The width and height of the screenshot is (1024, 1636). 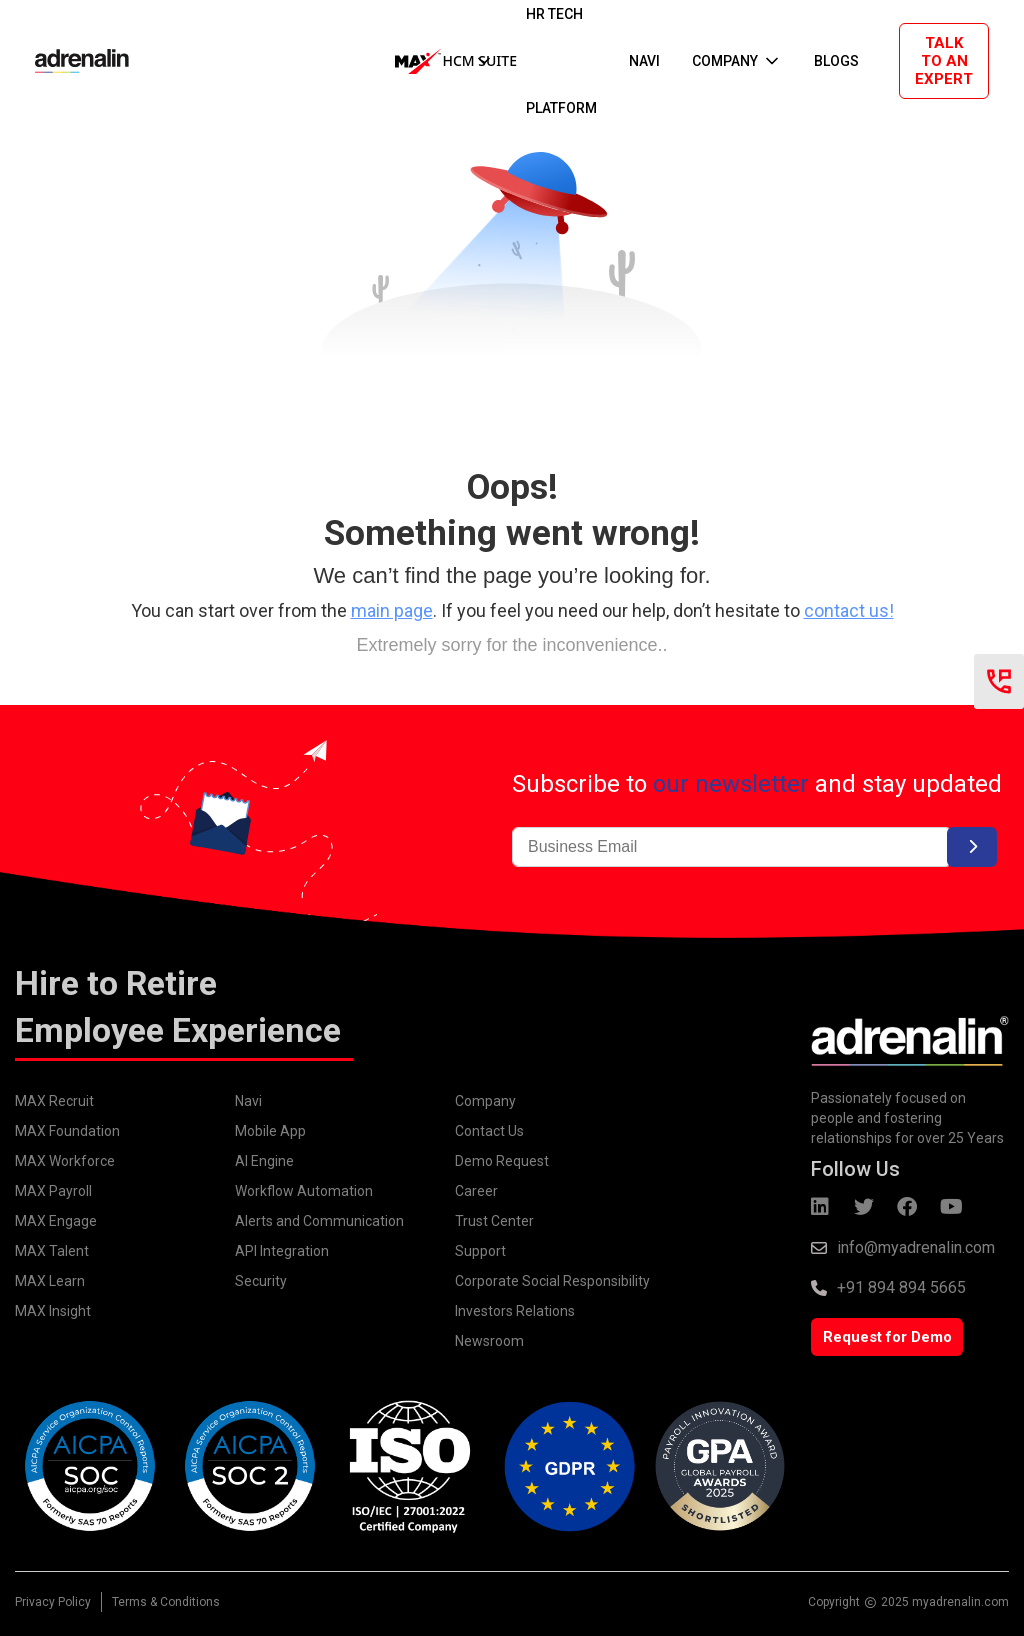 What do you see at coordinates (901, 1287) in the screenshot?
I see `+91 894 894 5665` at bounding box center [901, 1287].